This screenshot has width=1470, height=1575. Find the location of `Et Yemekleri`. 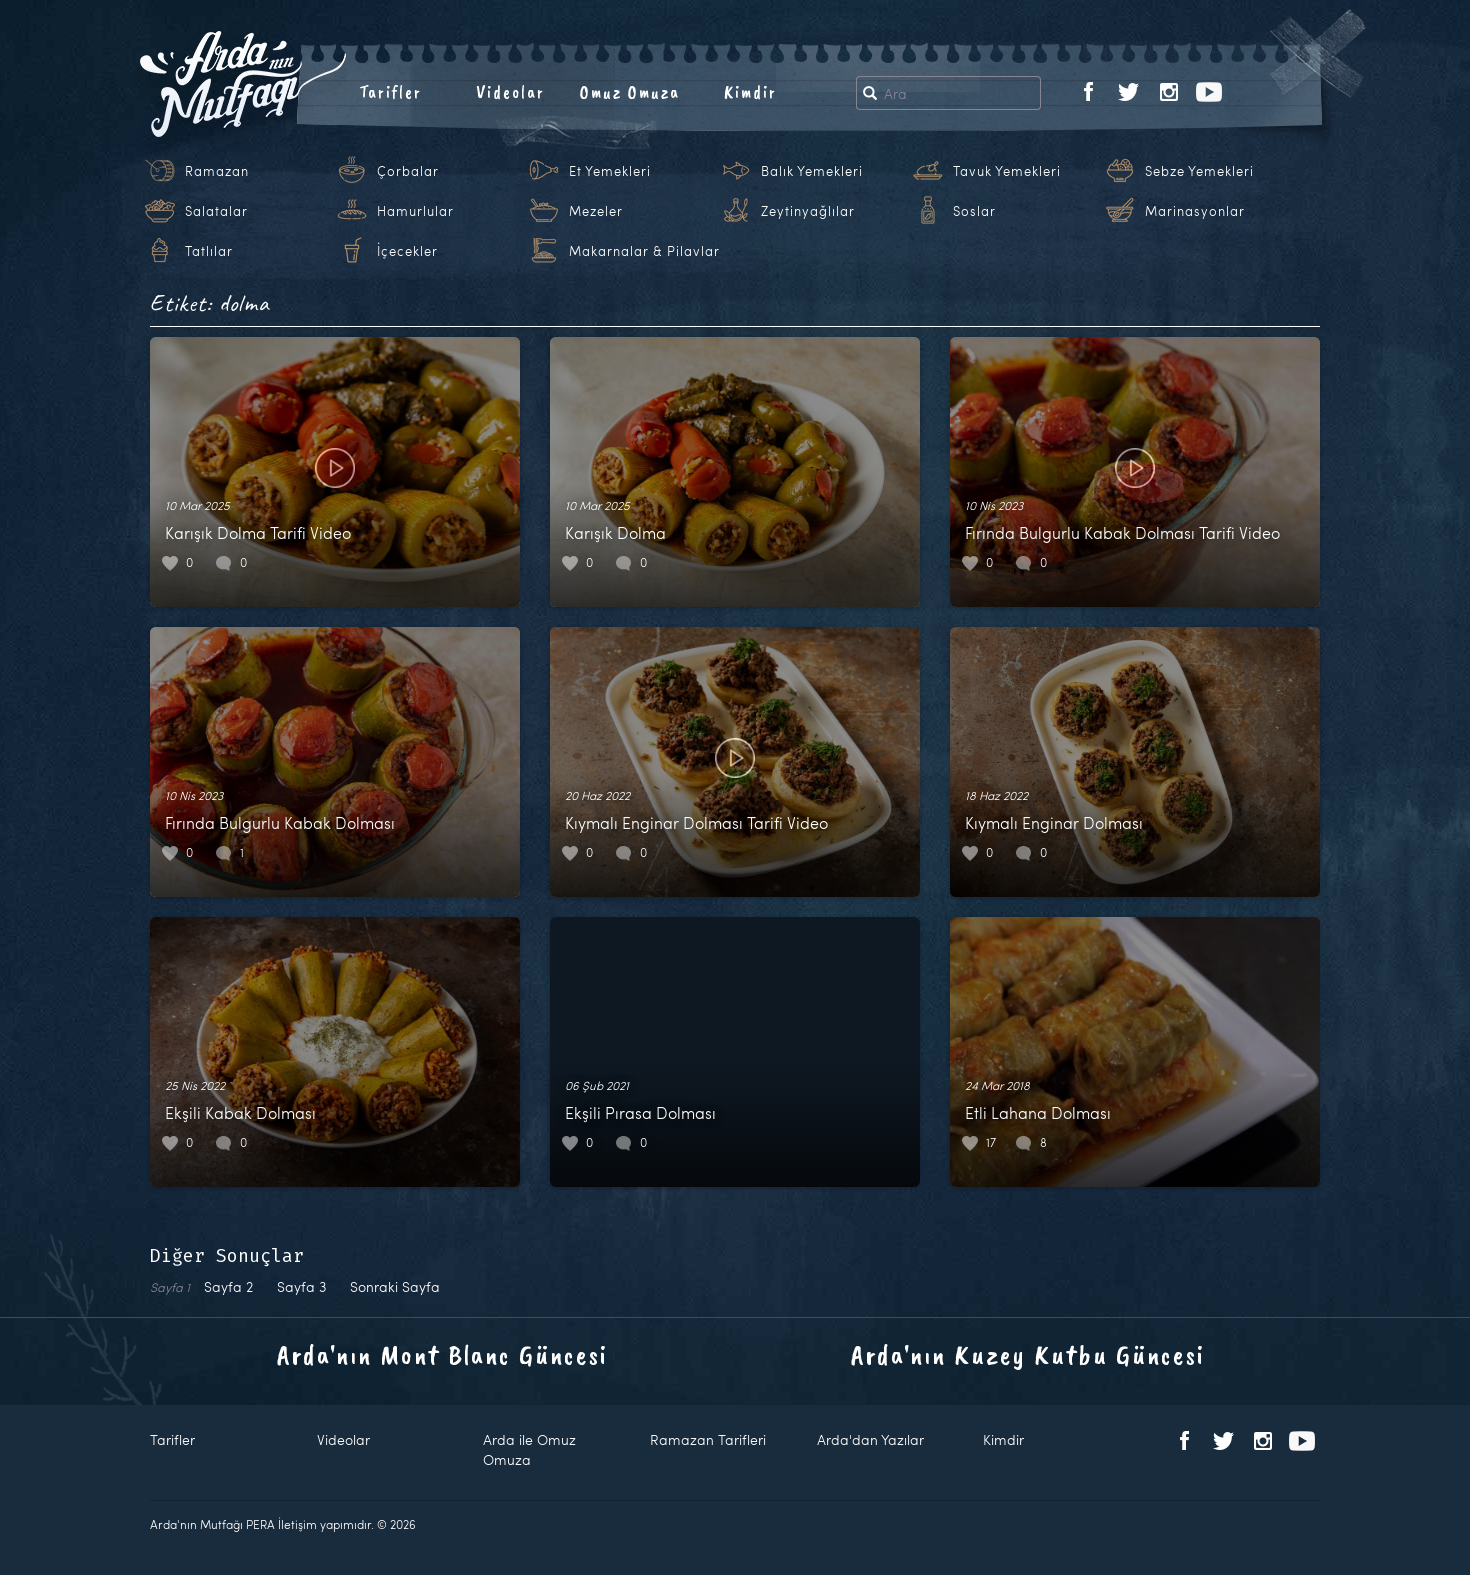

Et Yemekleri is located at coordinates (610, 171).